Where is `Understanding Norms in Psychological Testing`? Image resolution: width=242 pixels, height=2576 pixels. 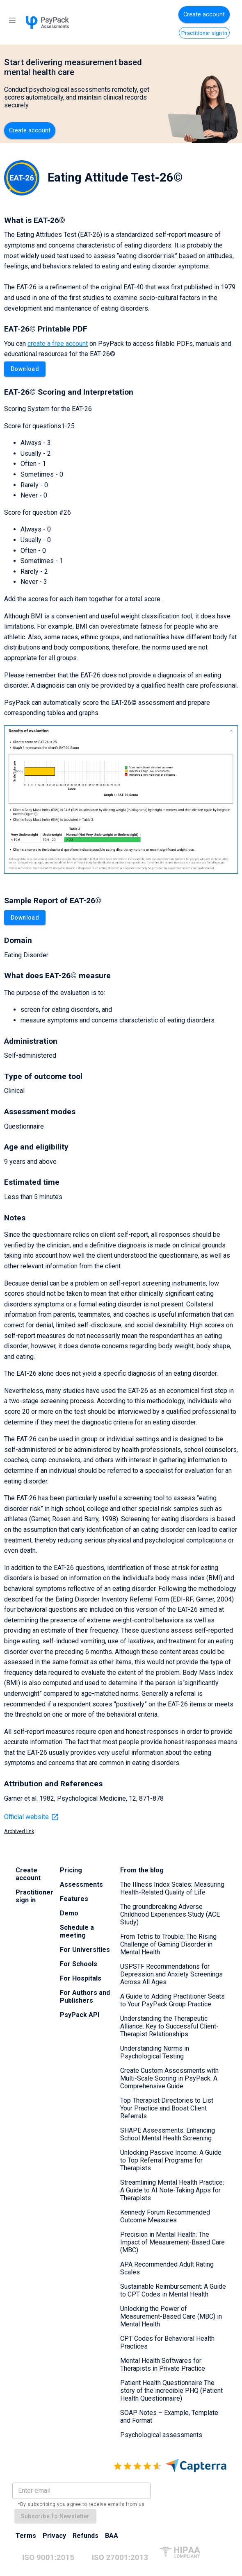 Understanding Norms in Psychological Testing is located at coordinates (154, 2052).